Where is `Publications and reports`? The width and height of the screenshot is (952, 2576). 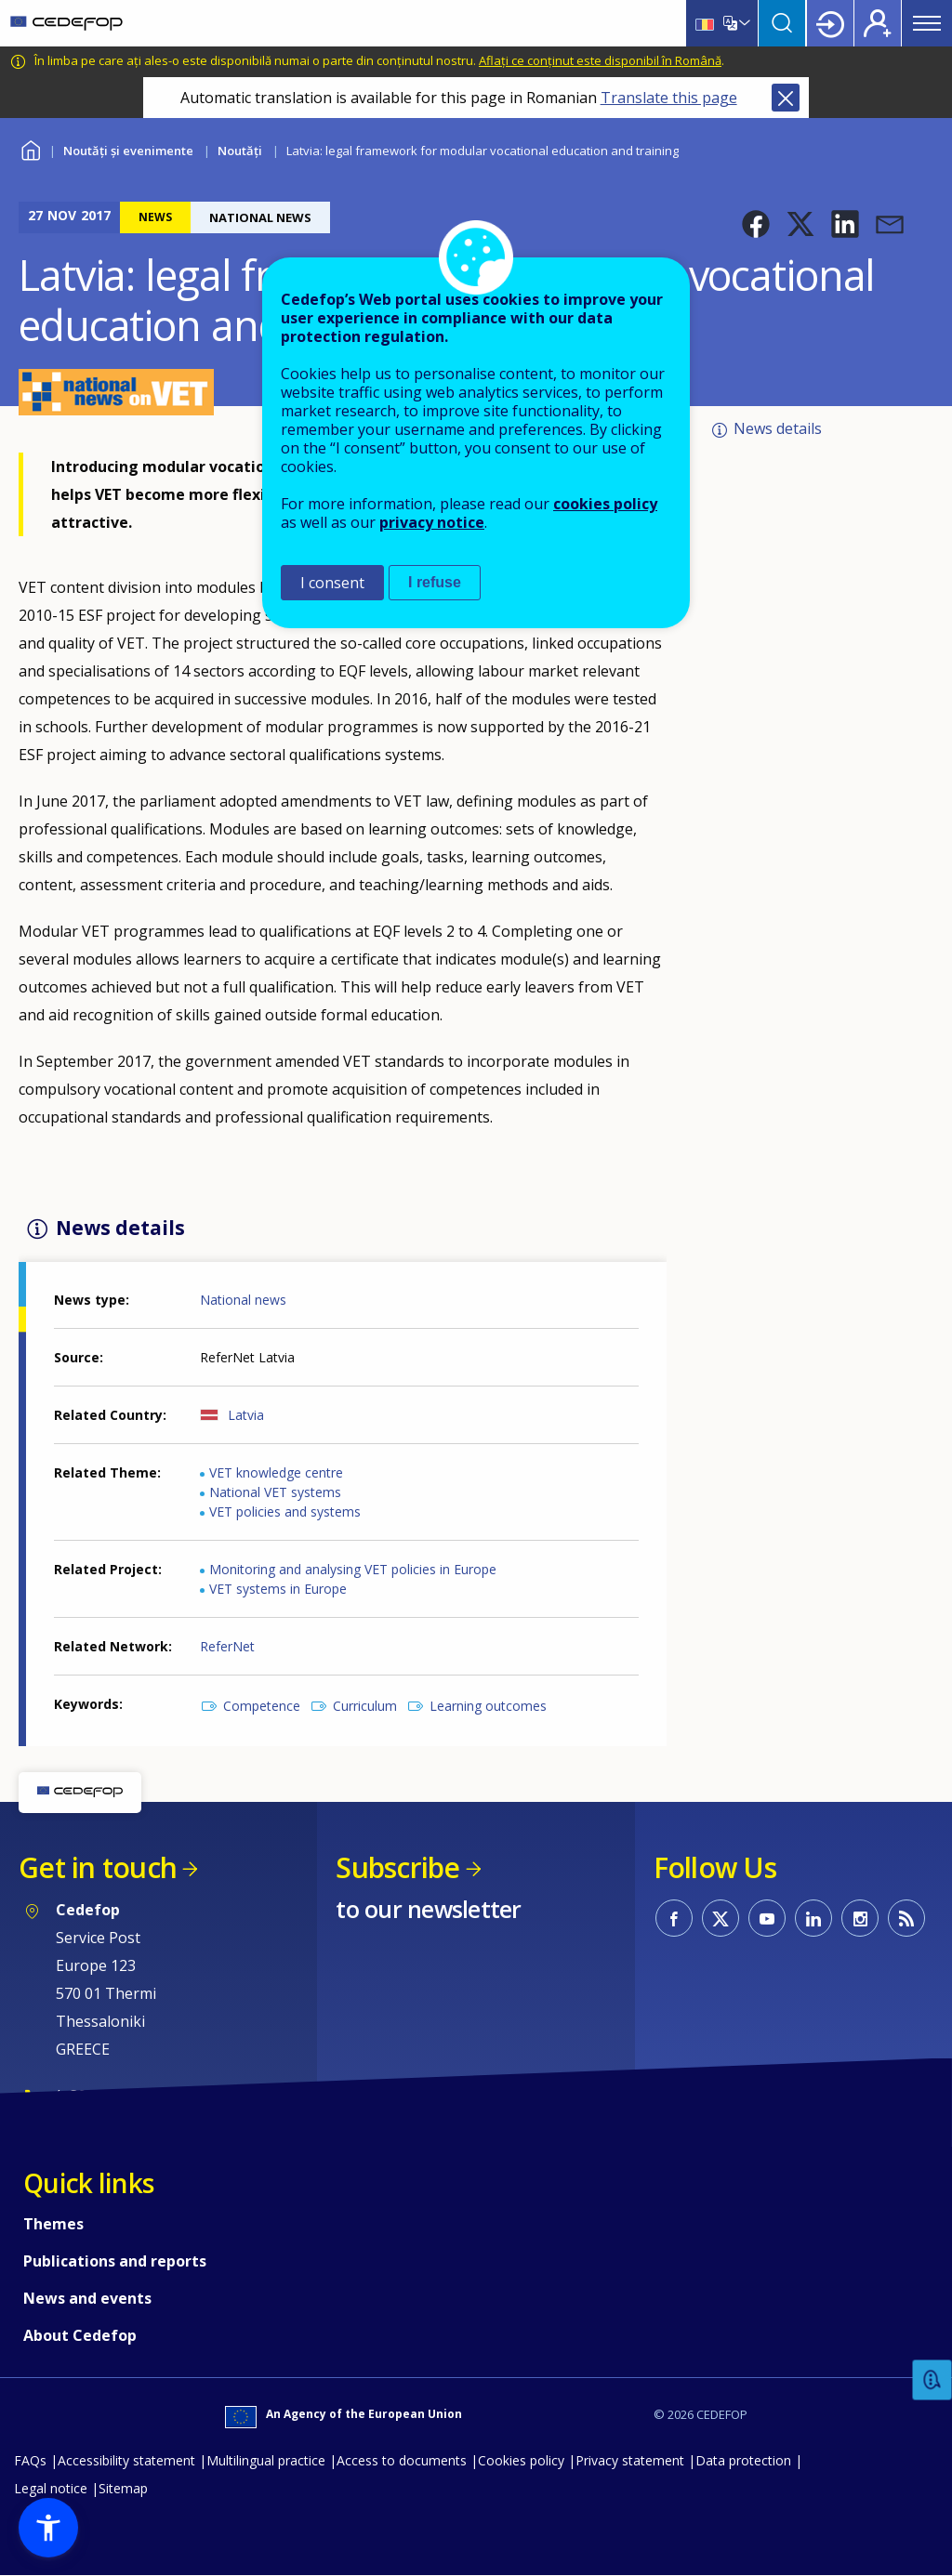
Publications and reports is located at coordinates (114, 2261).